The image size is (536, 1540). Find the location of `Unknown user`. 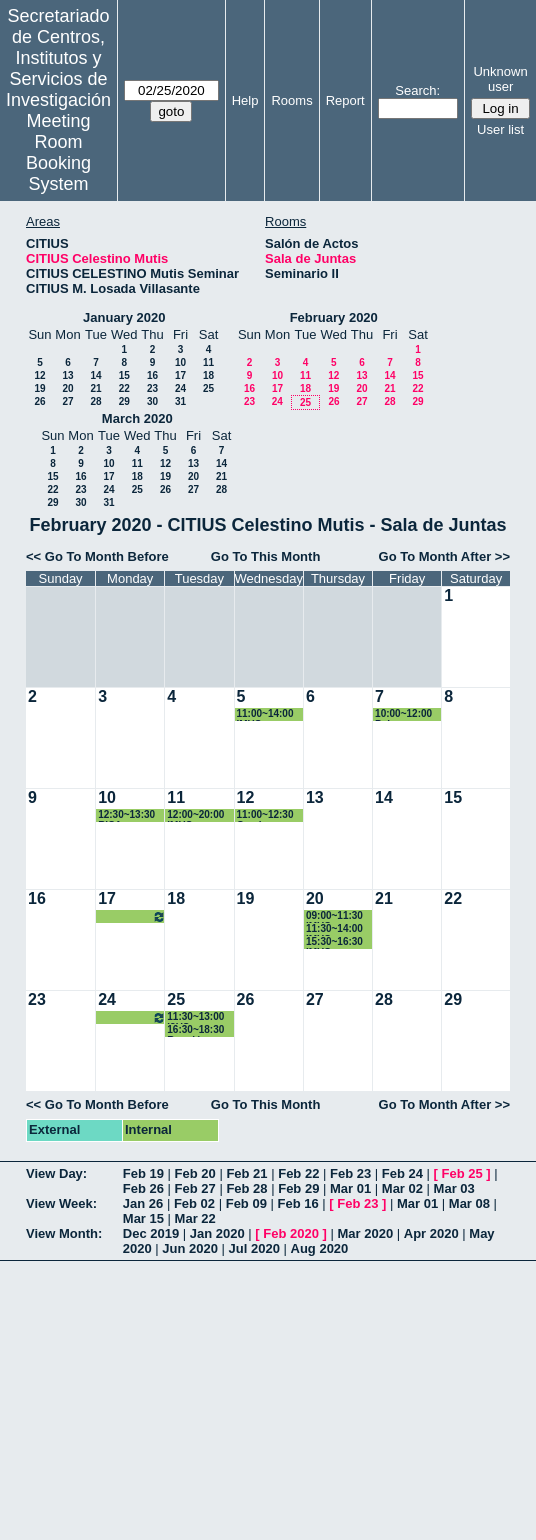

Unknown user is located at coordinates (500, 79).